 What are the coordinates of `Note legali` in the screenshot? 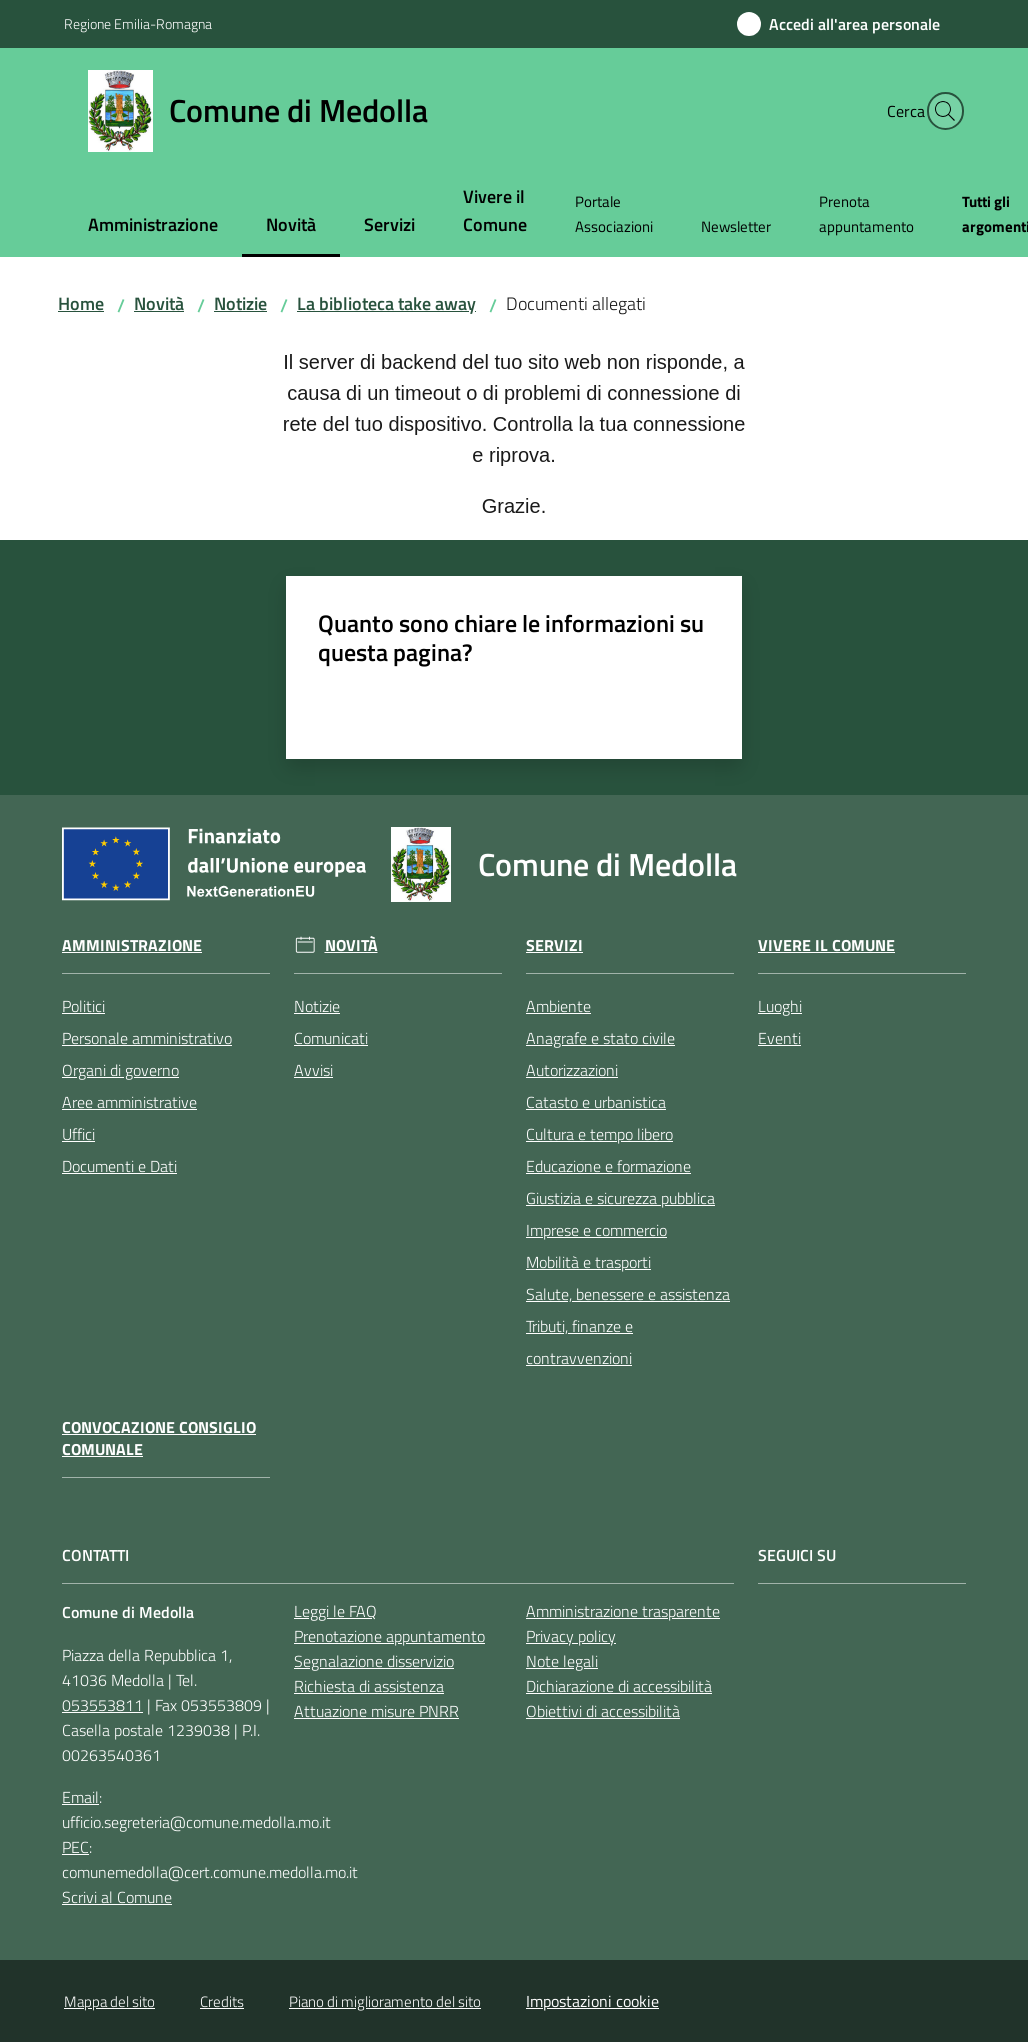 It's located at (562, 1661).